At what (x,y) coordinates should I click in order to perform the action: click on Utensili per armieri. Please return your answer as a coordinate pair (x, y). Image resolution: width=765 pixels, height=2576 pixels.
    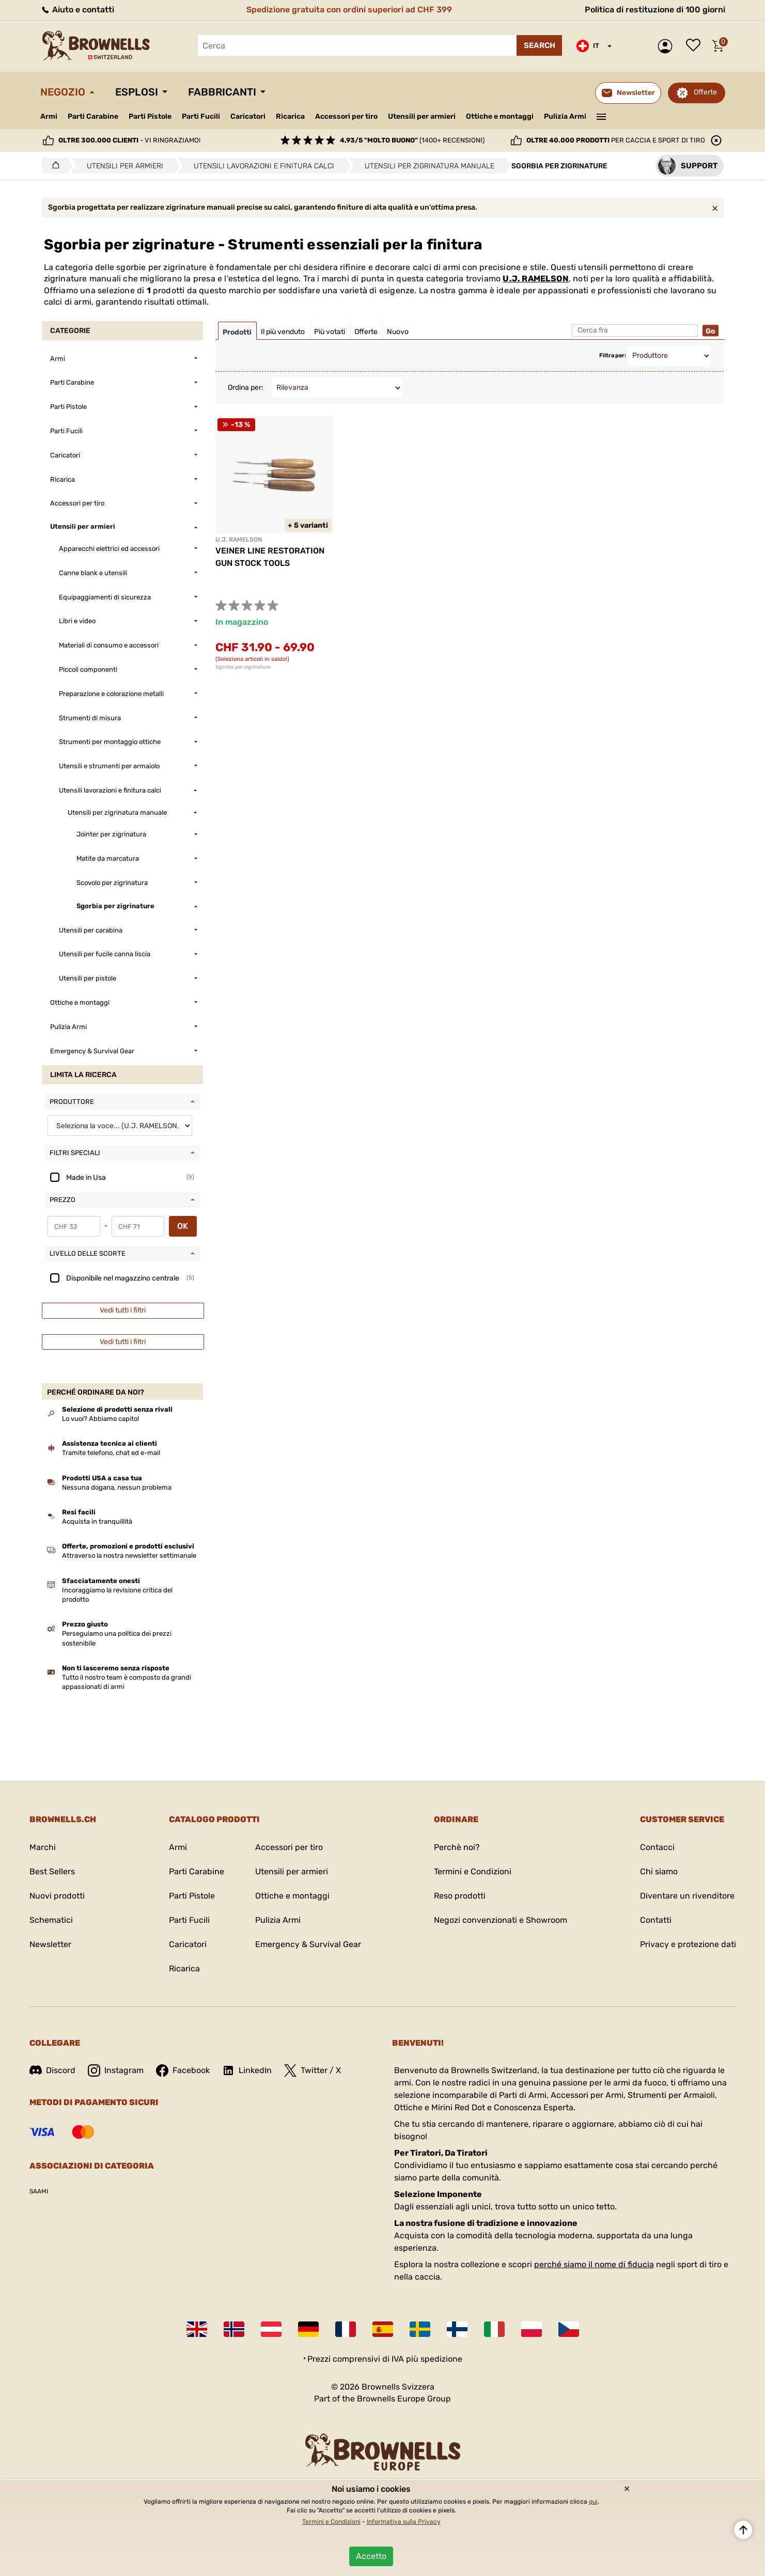
    Looking at the image, I should click on (422, 116).